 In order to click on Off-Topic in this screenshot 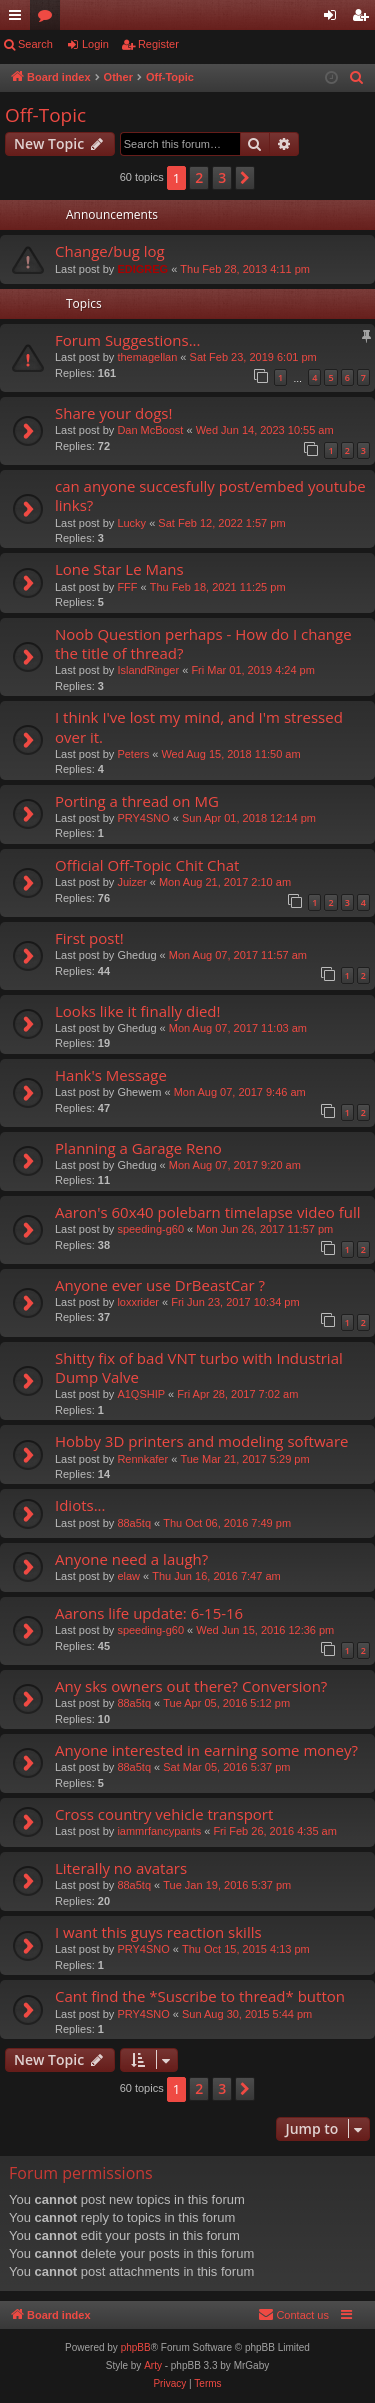, I will do `click(45, 115)`.